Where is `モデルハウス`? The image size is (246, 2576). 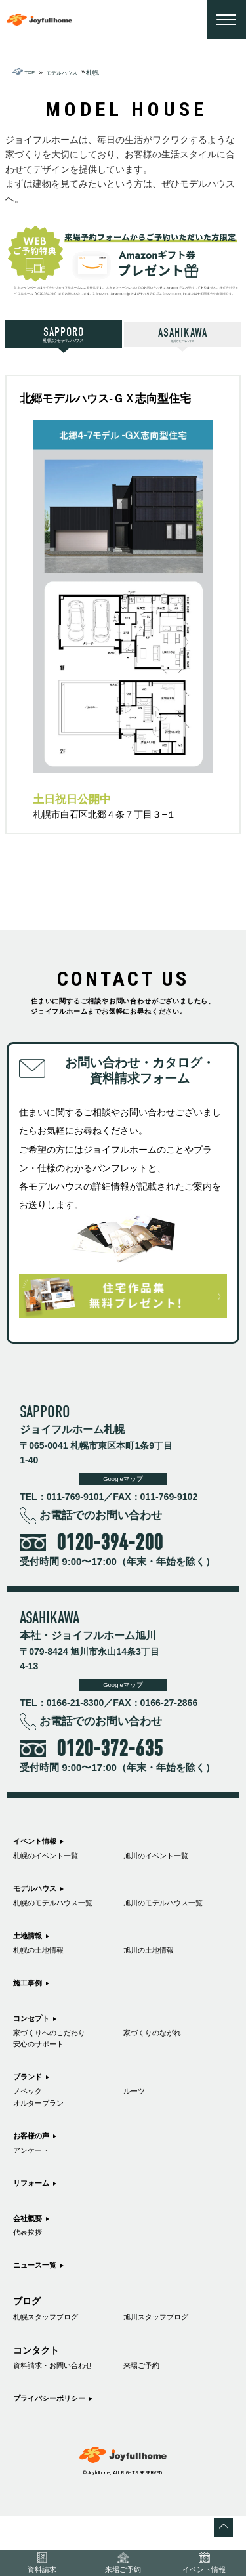 モデルハウス is located at coordinates (40, 1901).